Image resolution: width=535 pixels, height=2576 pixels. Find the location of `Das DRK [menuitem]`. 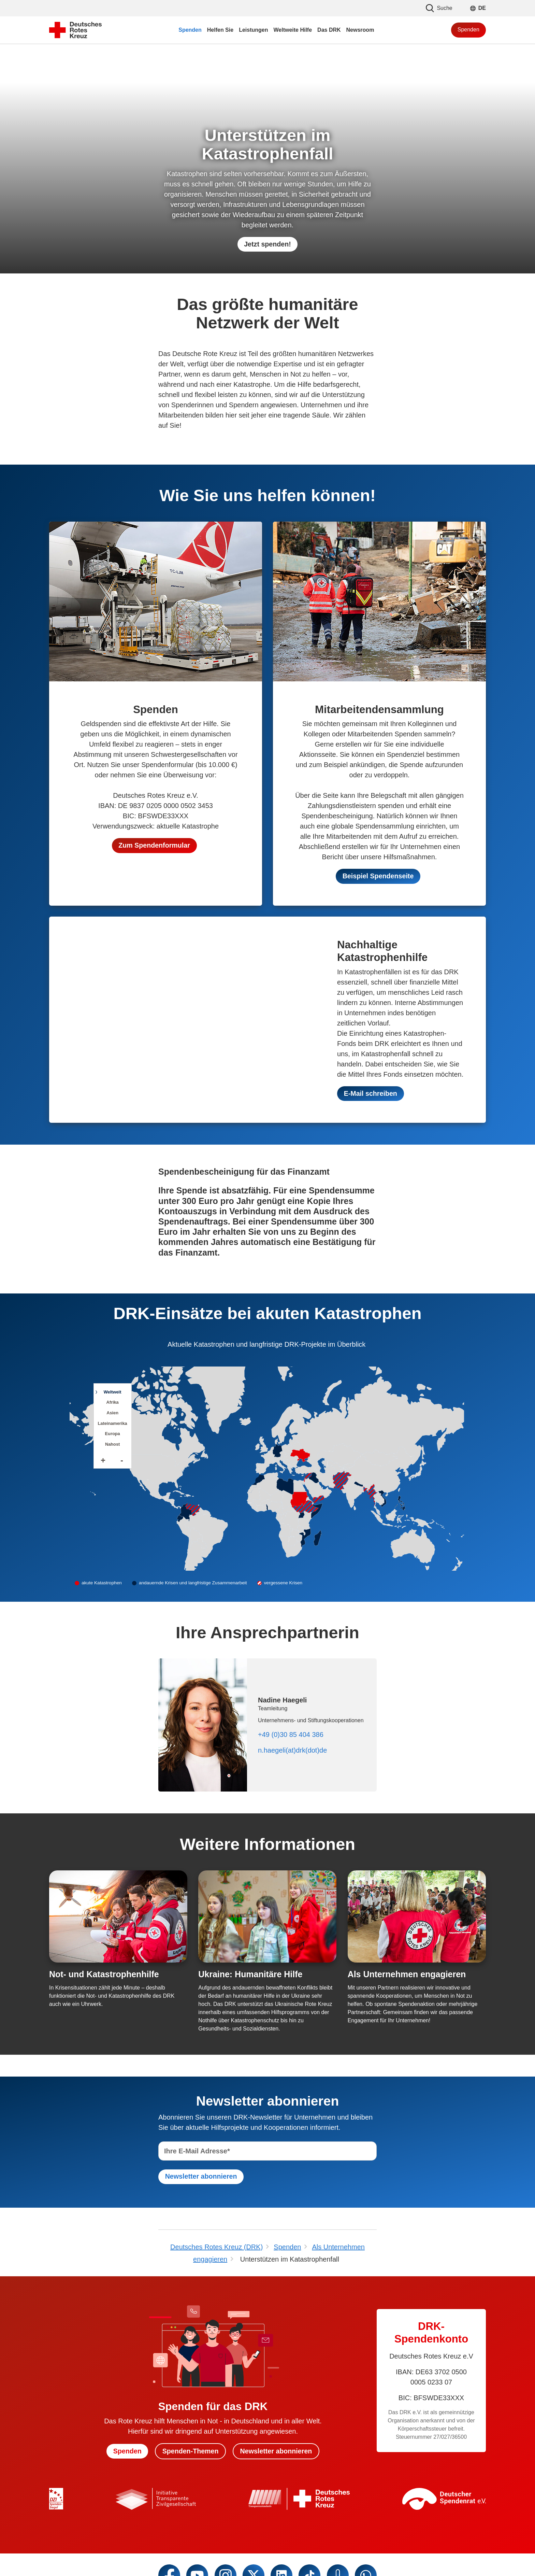

Das DRK [menuitem] is located at coordinates (329, 30).